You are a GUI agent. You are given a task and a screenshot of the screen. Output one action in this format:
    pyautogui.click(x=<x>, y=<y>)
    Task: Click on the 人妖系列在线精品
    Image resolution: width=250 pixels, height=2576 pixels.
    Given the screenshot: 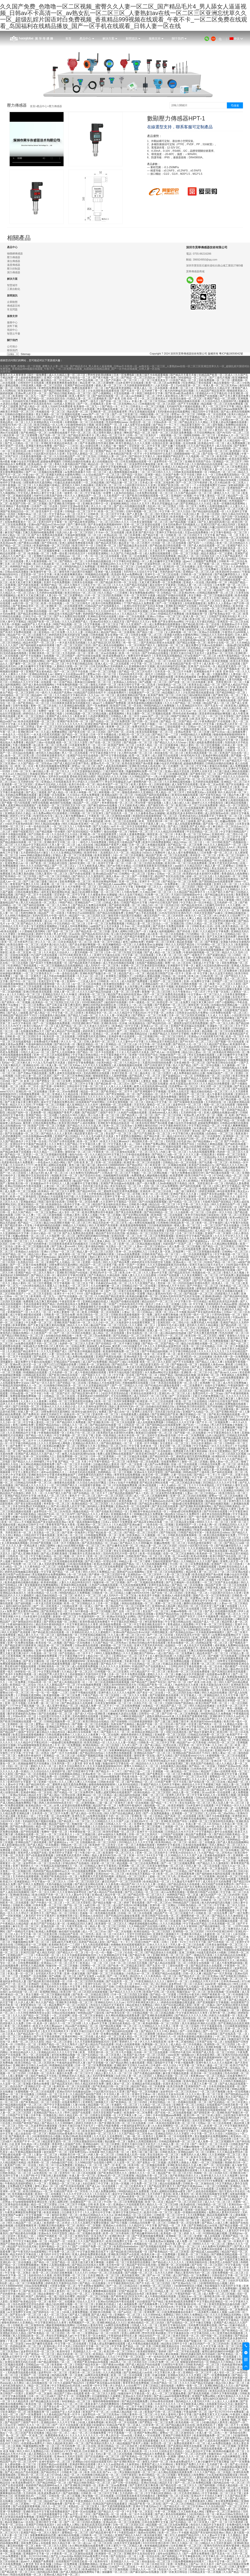 What is the action you would take?
    pyautogui.click(x=124, y=493)
    